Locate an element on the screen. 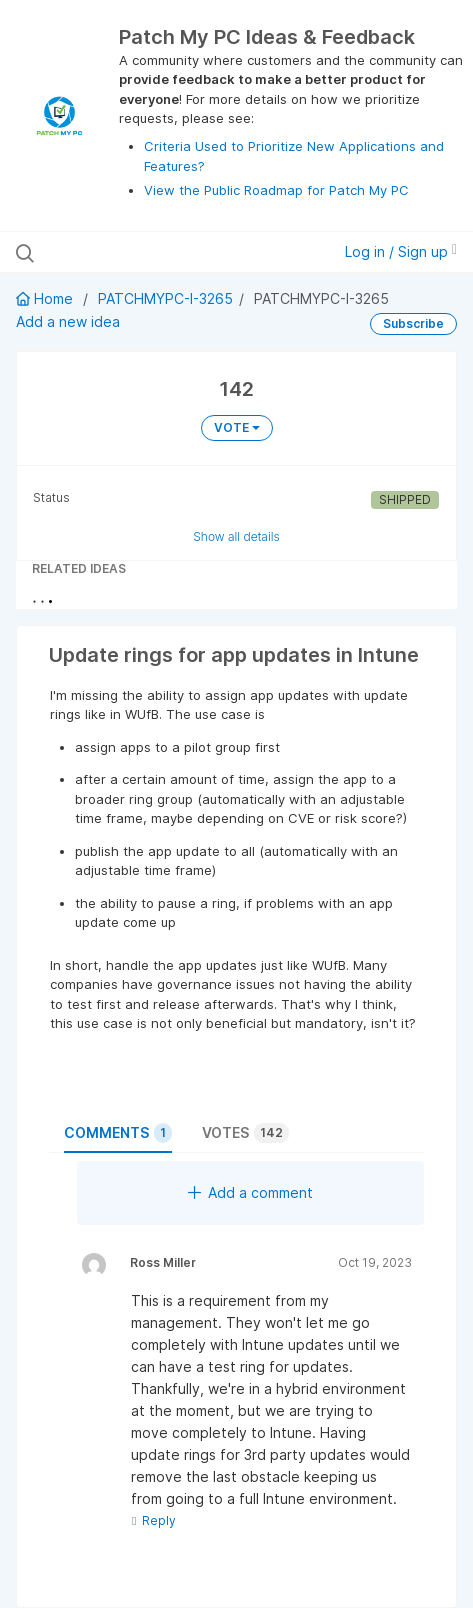 This screenshot has width=473, height=1608. PATCHMYPC-I-3265 is located at coordinates (165, 298).